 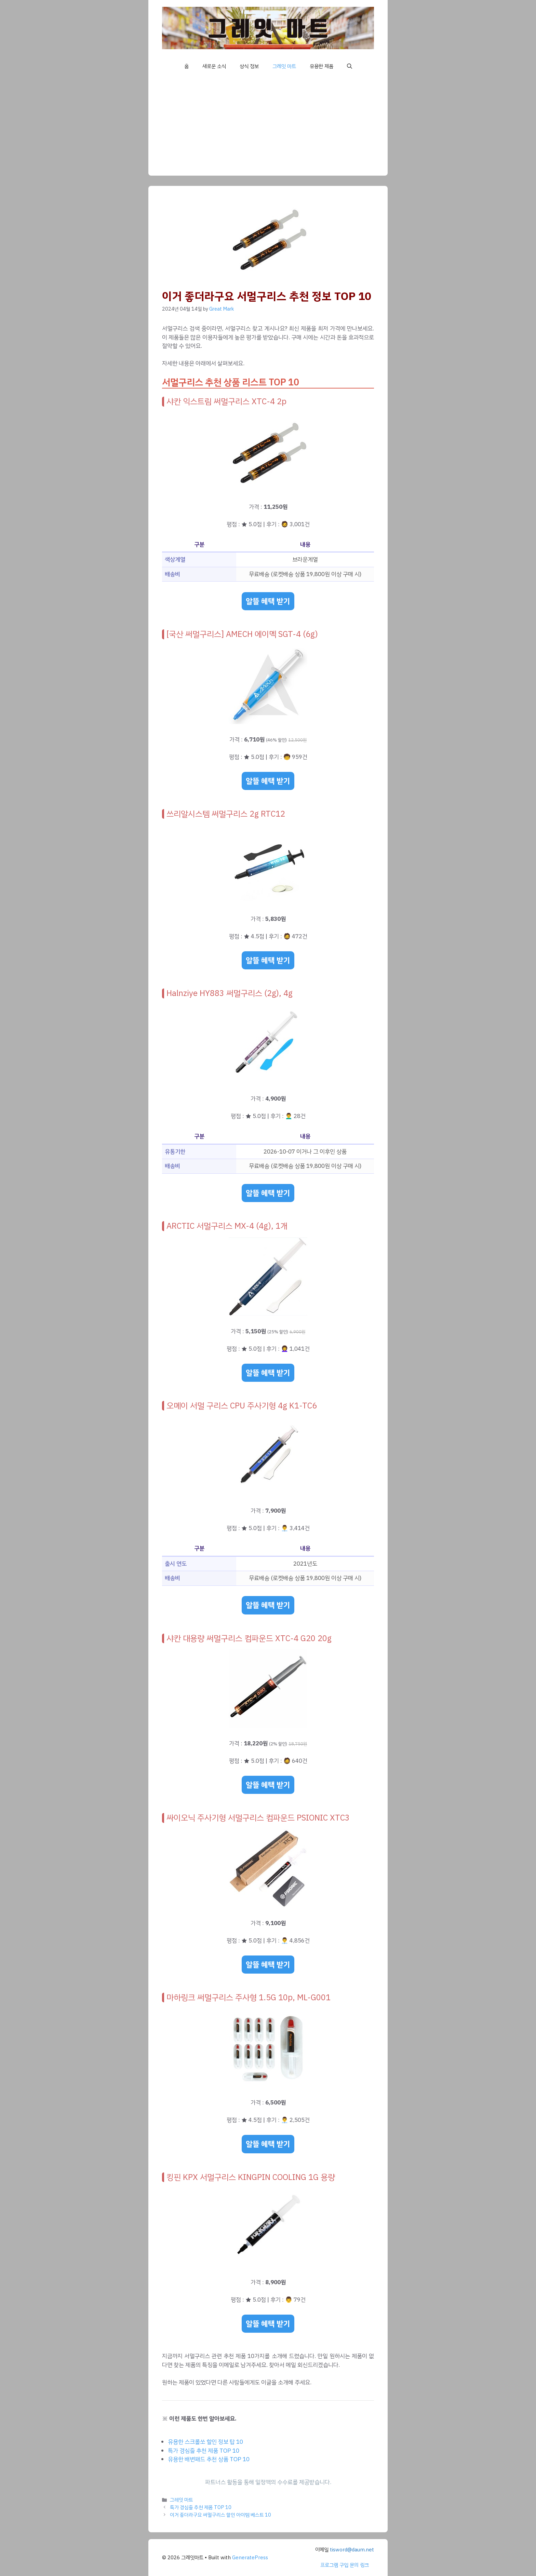 I want to click on 새로운 소식, so click(x=214, y=66).